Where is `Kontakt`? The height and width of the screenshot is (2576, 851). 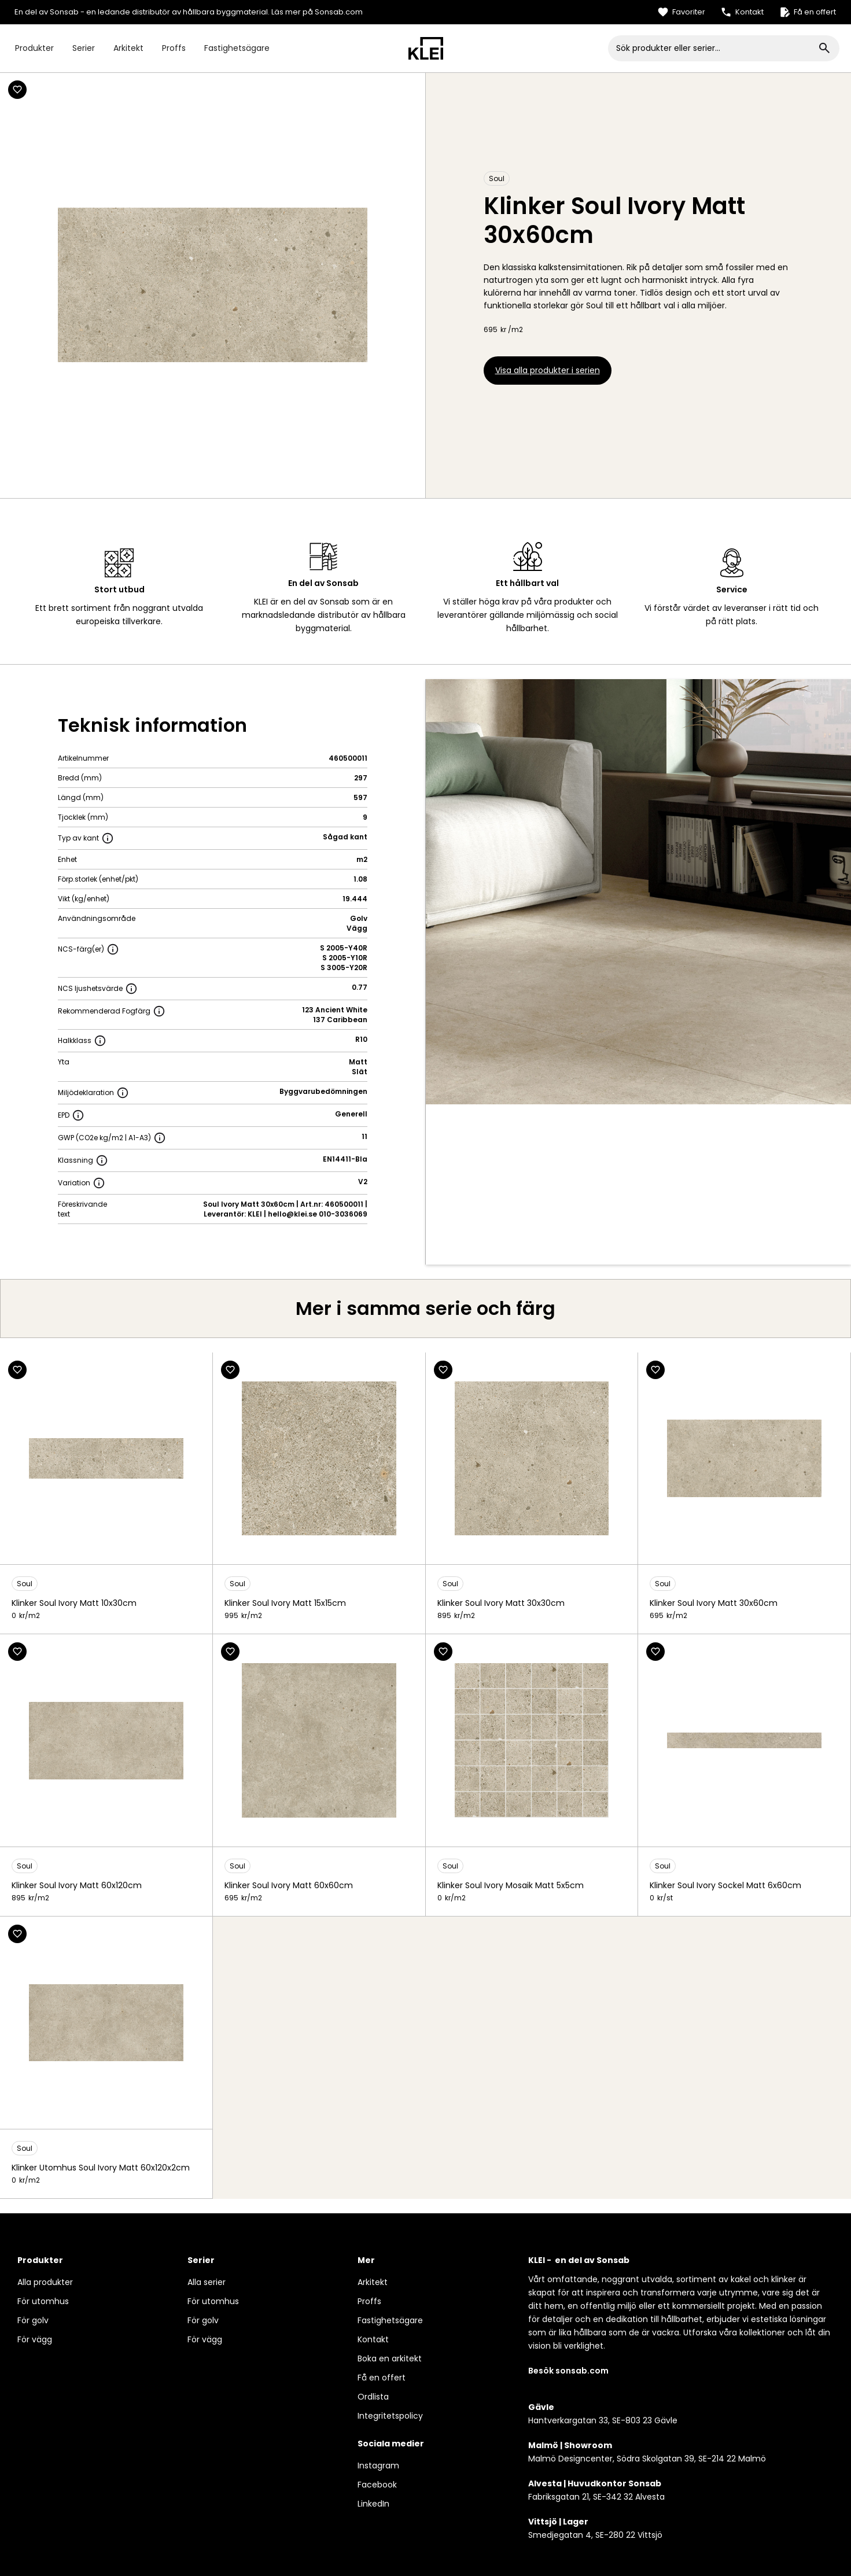 Kontakt is located at coordinates (373, 2339).